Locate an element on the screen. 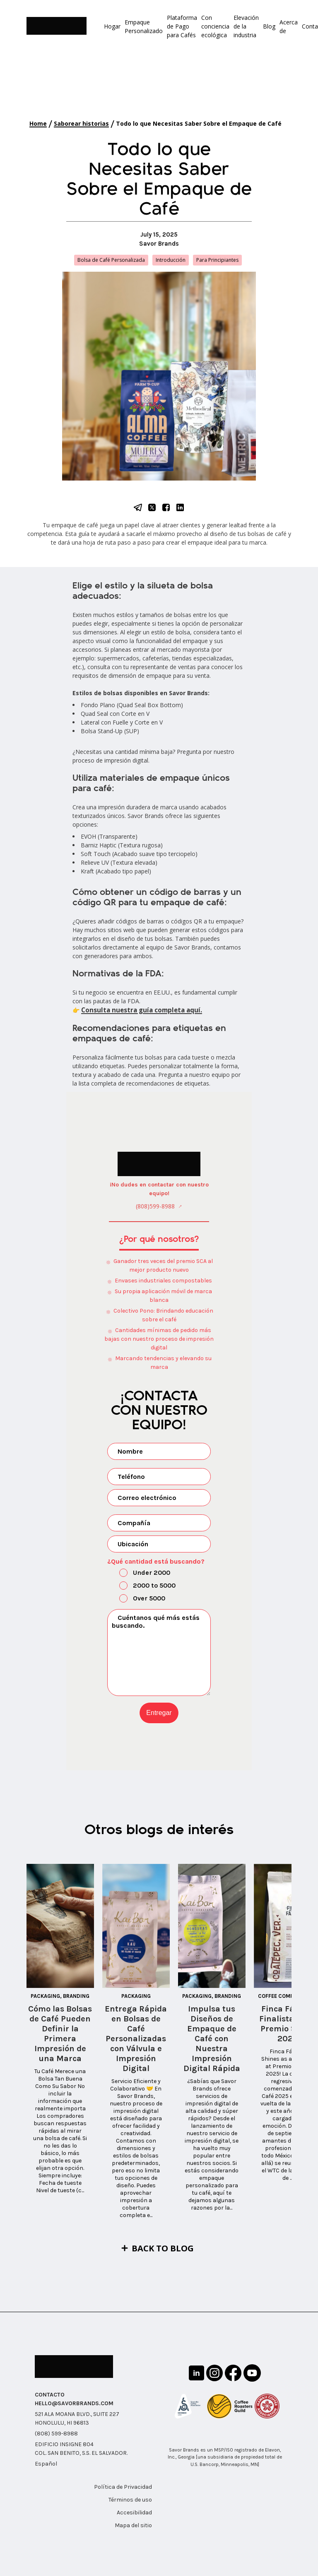  Accesibilidad is located at coordinates (134, 2511).